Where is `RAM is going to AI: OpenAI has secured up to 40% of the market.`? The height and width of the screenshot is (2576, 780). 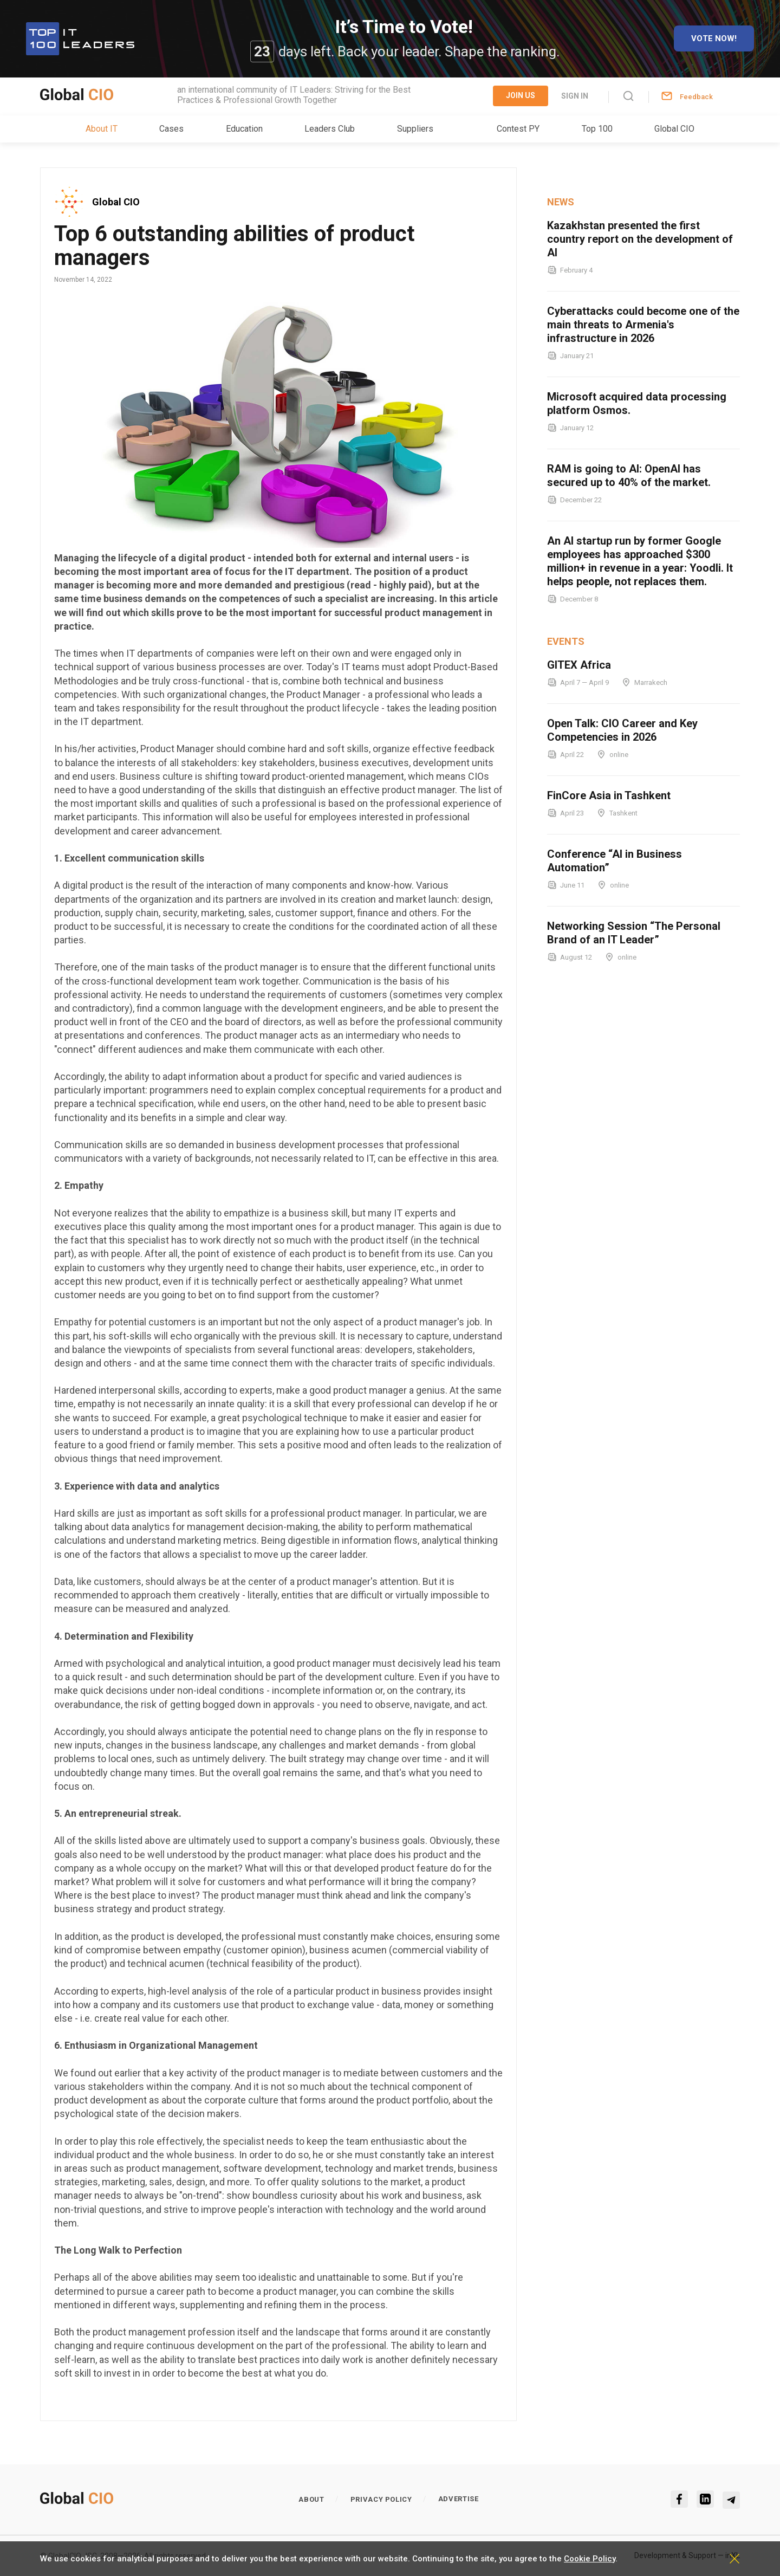
RAM is going to AI: OpenAI has secured up to 40% of the market. is located at coordinates (629, 475).